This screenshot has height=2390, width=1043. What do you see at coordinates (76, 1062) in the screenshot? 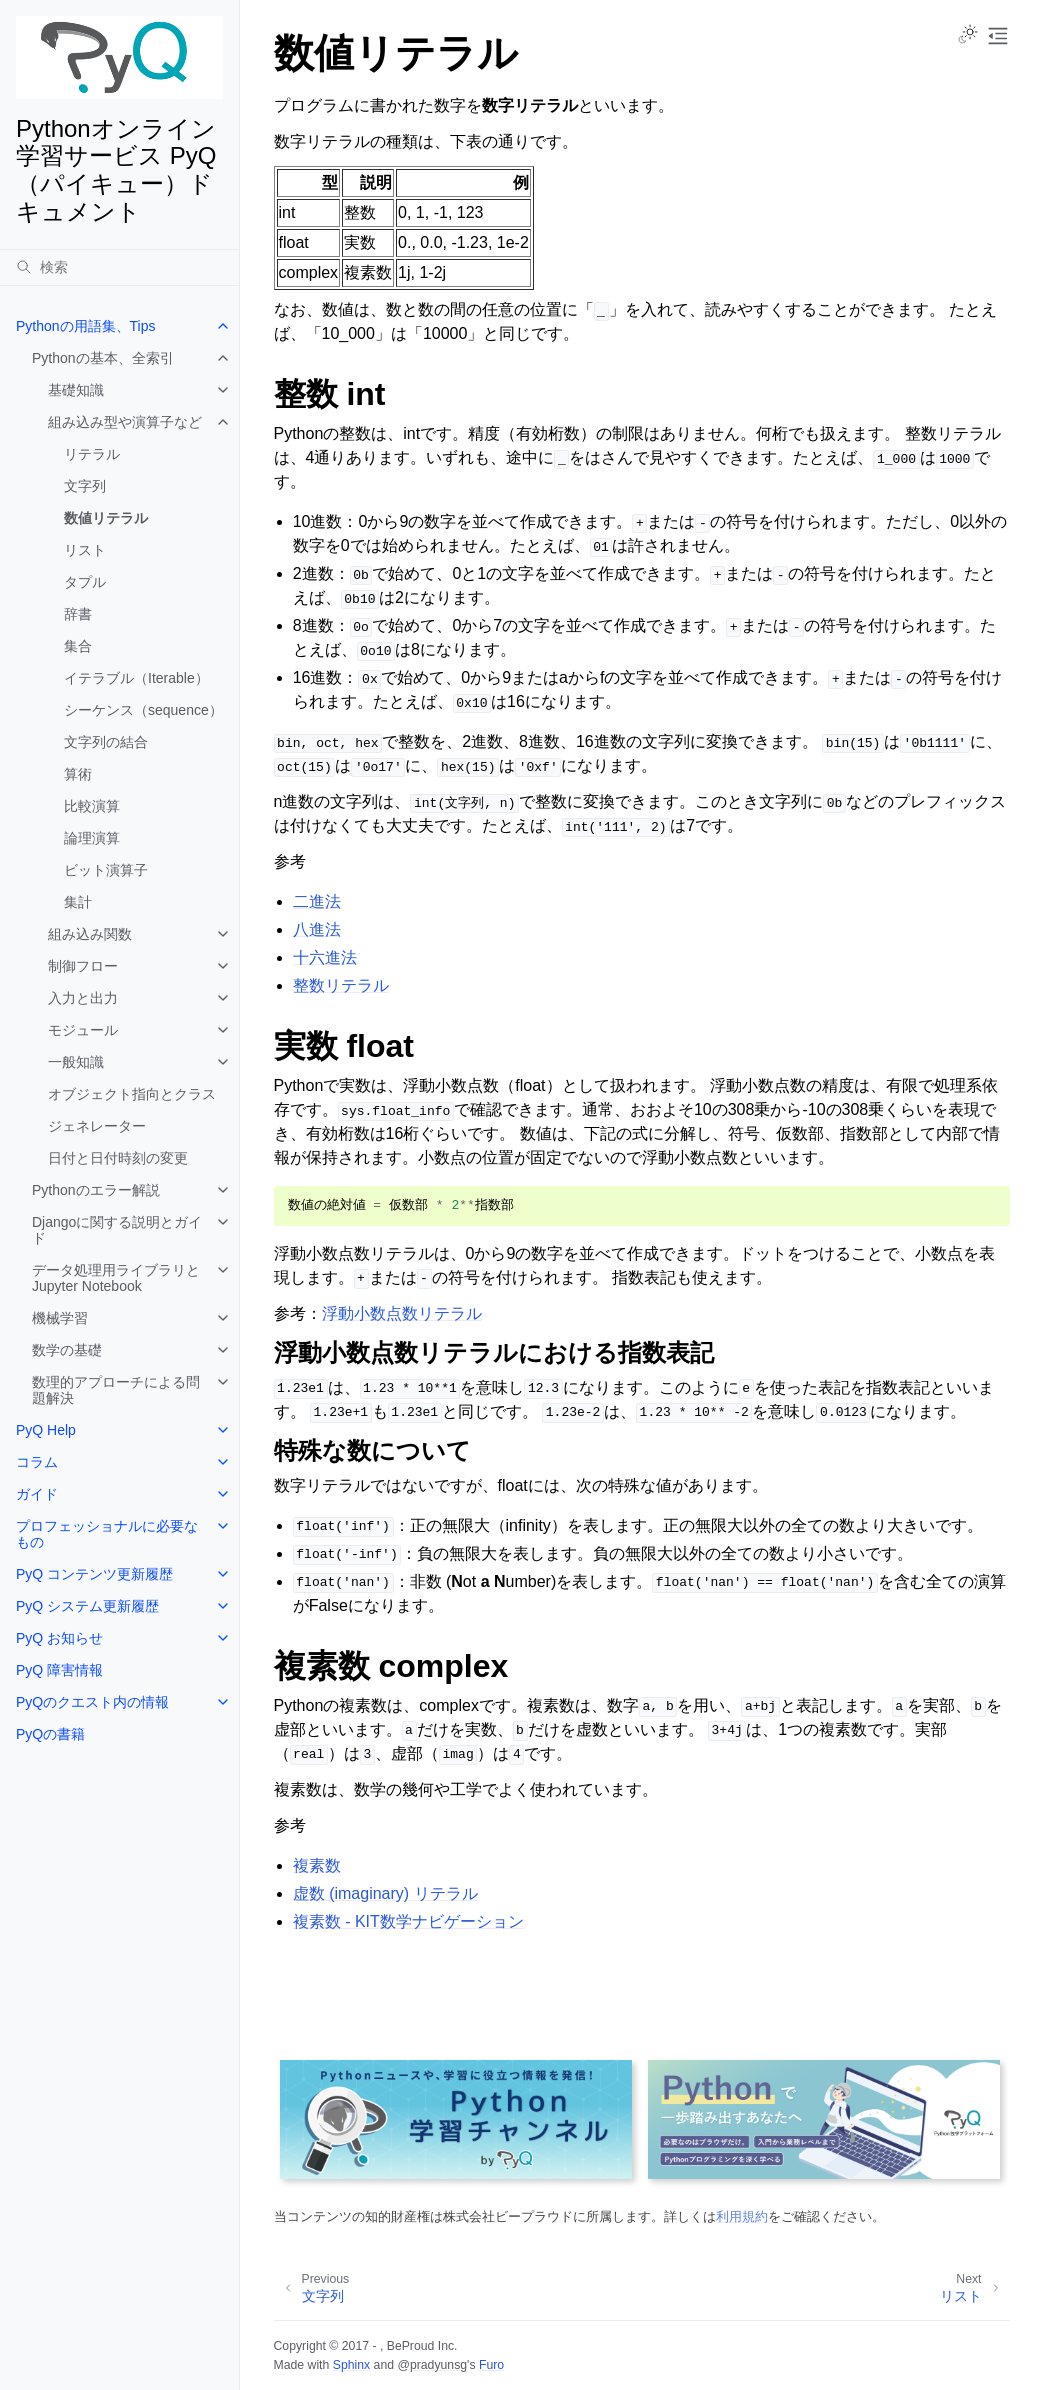
I see `一般知識` at bounding box center [76, 1062].